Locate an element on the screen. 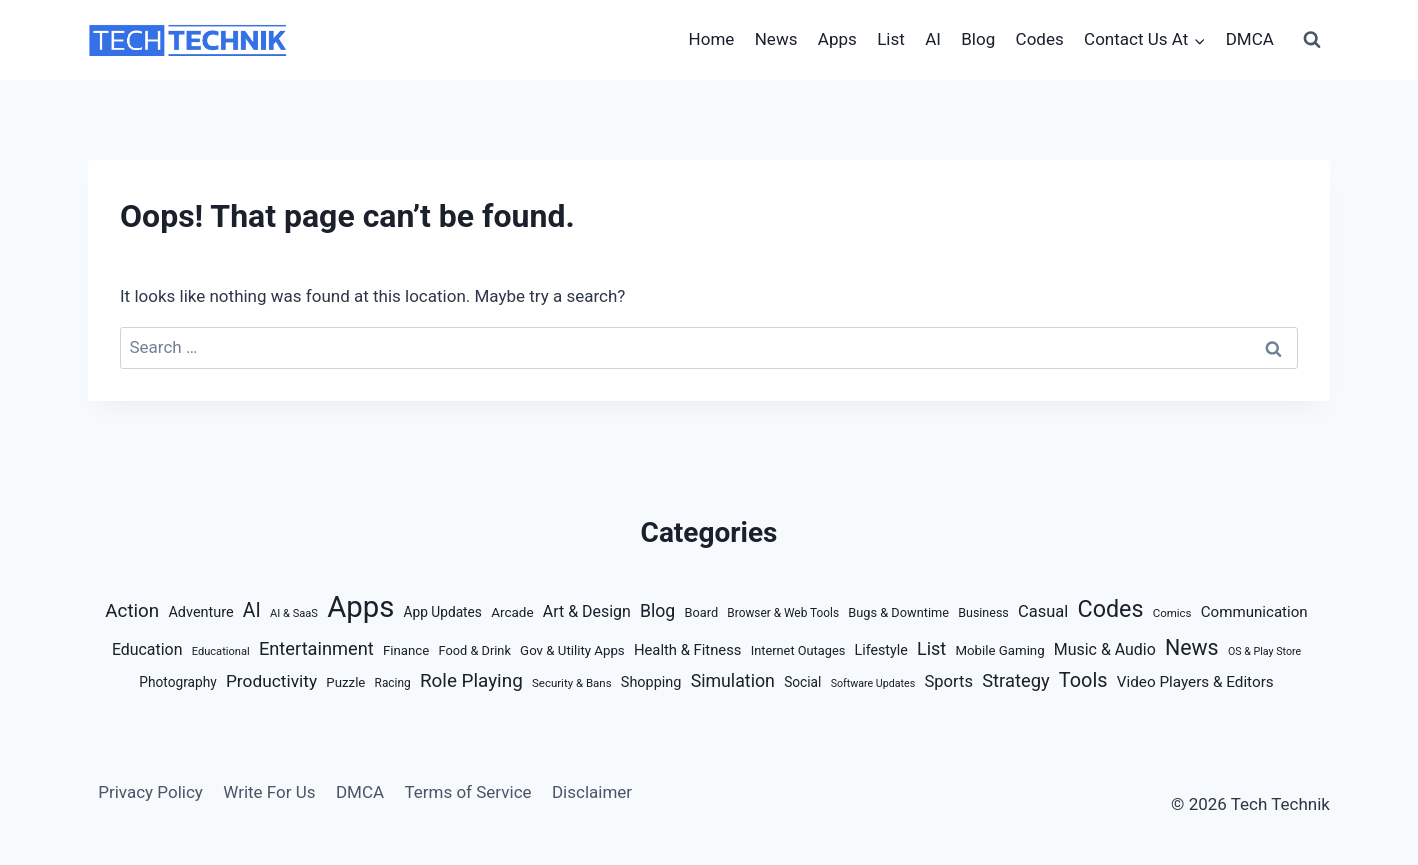 Image resolution: width=1418 pixels, height=865 pixels. Food & Drink [Food & Drink (14 items)] is located at coordinates (475, 650).